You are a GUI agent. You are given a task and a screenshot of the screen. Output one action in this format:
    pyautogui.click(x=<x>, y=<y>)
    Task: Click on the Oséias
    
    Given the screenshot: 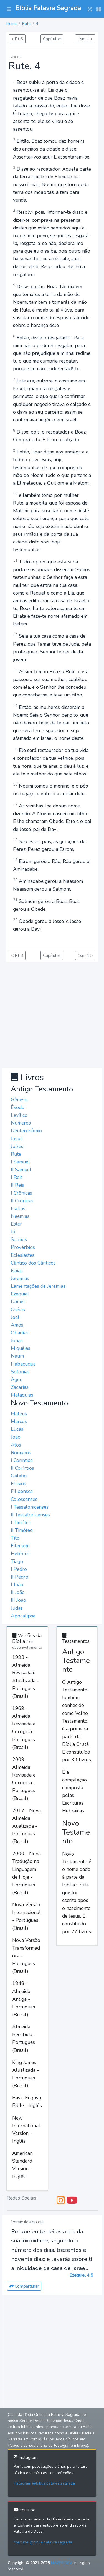 What is the action you would take?
    pyautogui.click(x=18, y=1309)
    